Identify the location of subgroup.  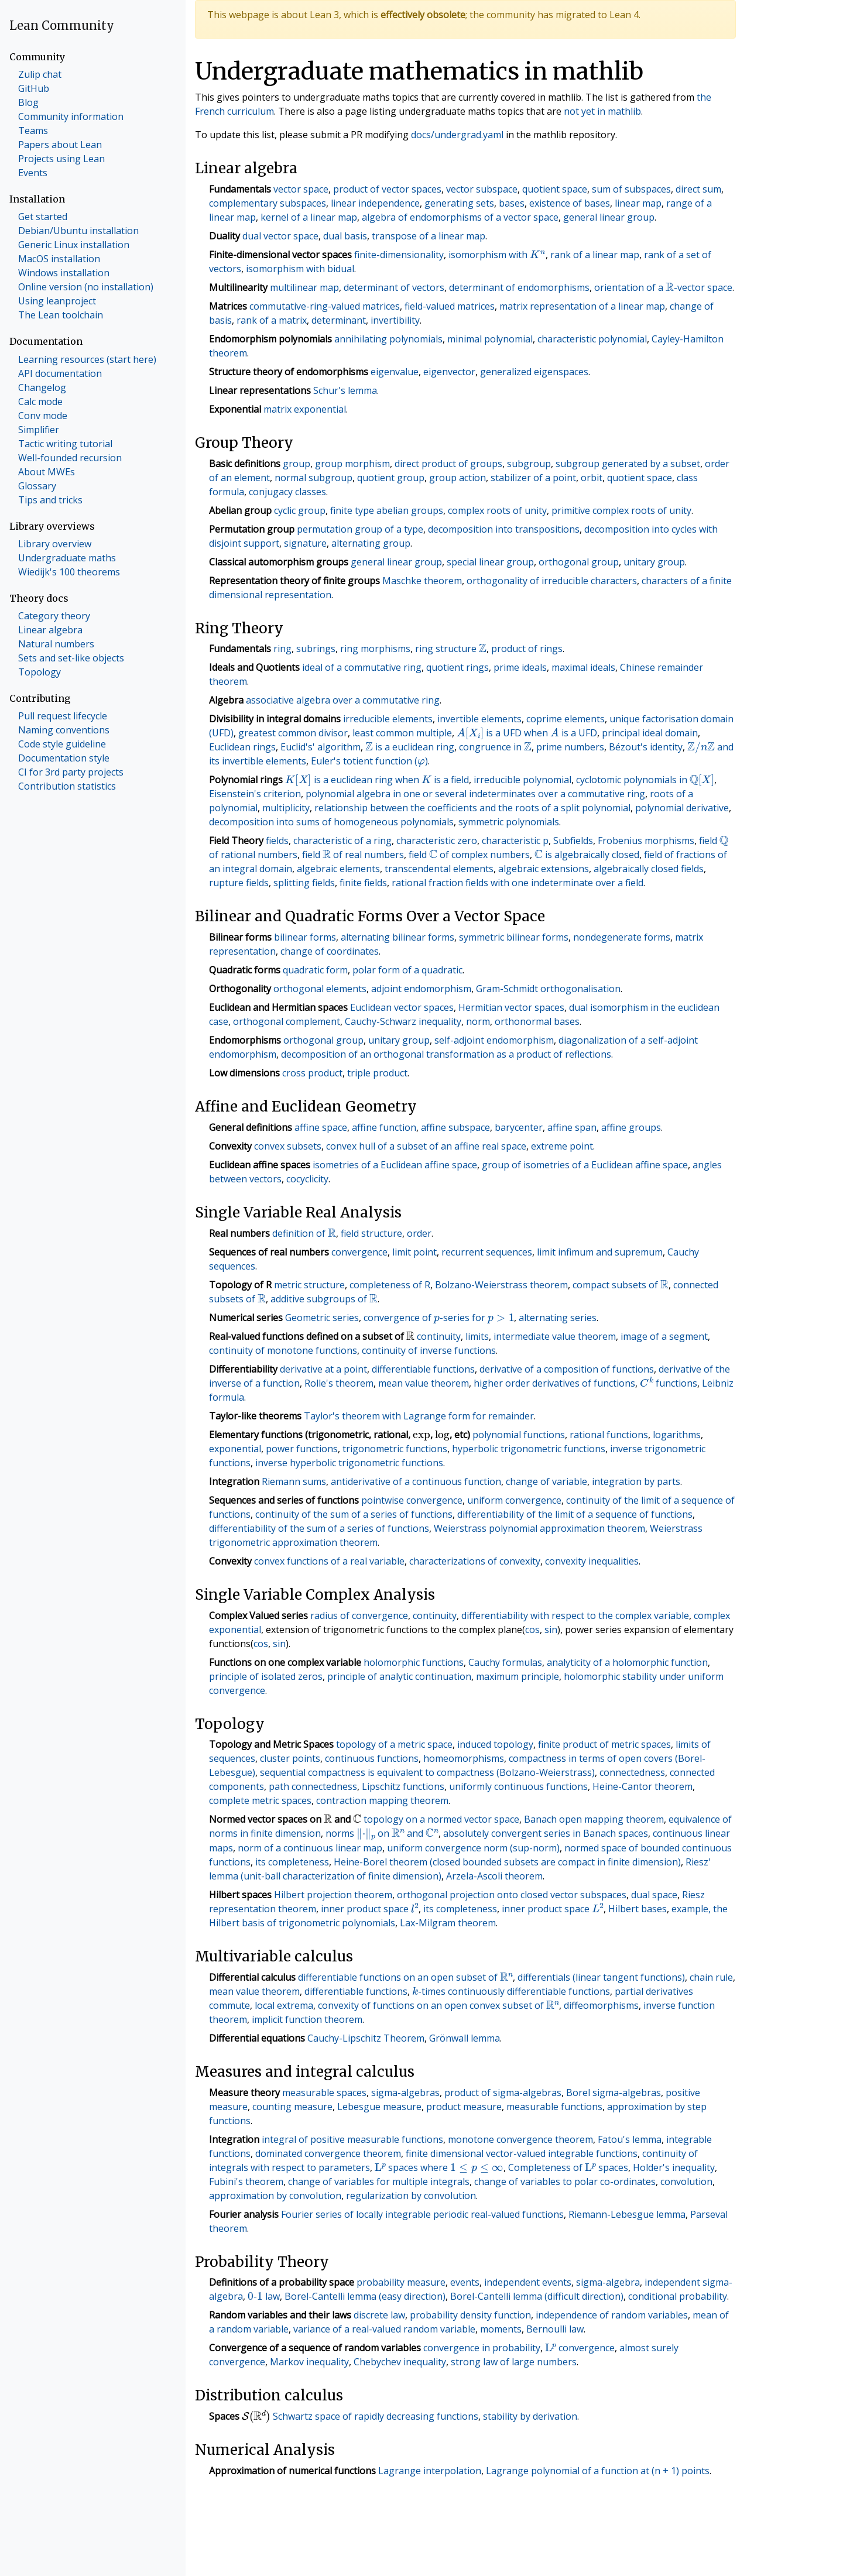
(529, 463).